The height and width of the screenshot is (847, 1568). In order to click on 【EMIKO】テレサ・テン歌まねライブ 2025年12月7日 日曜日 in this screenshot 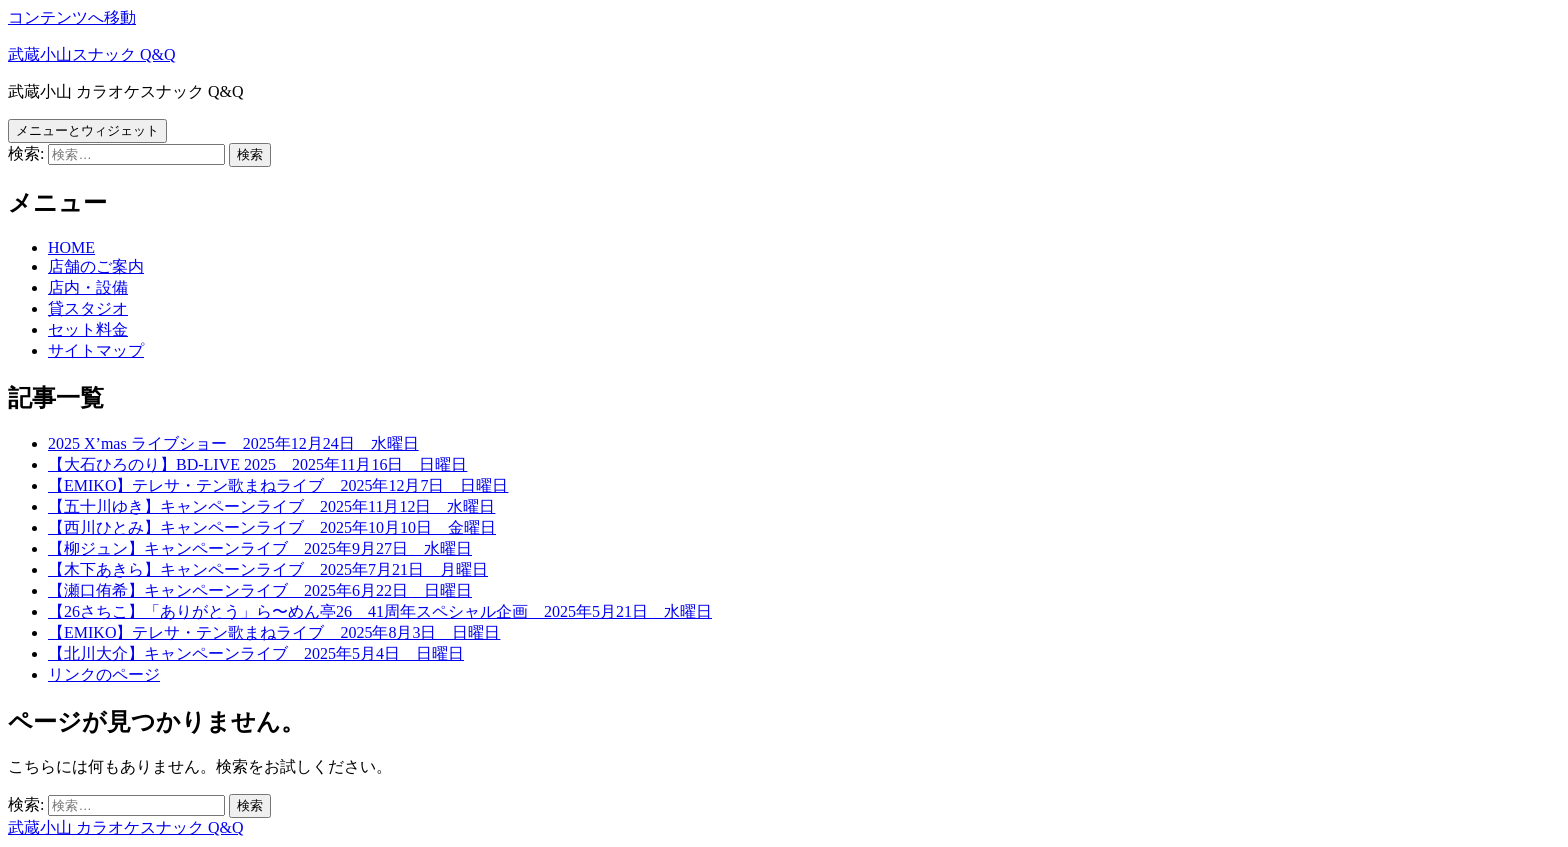, I will do `click(278, 485)`.